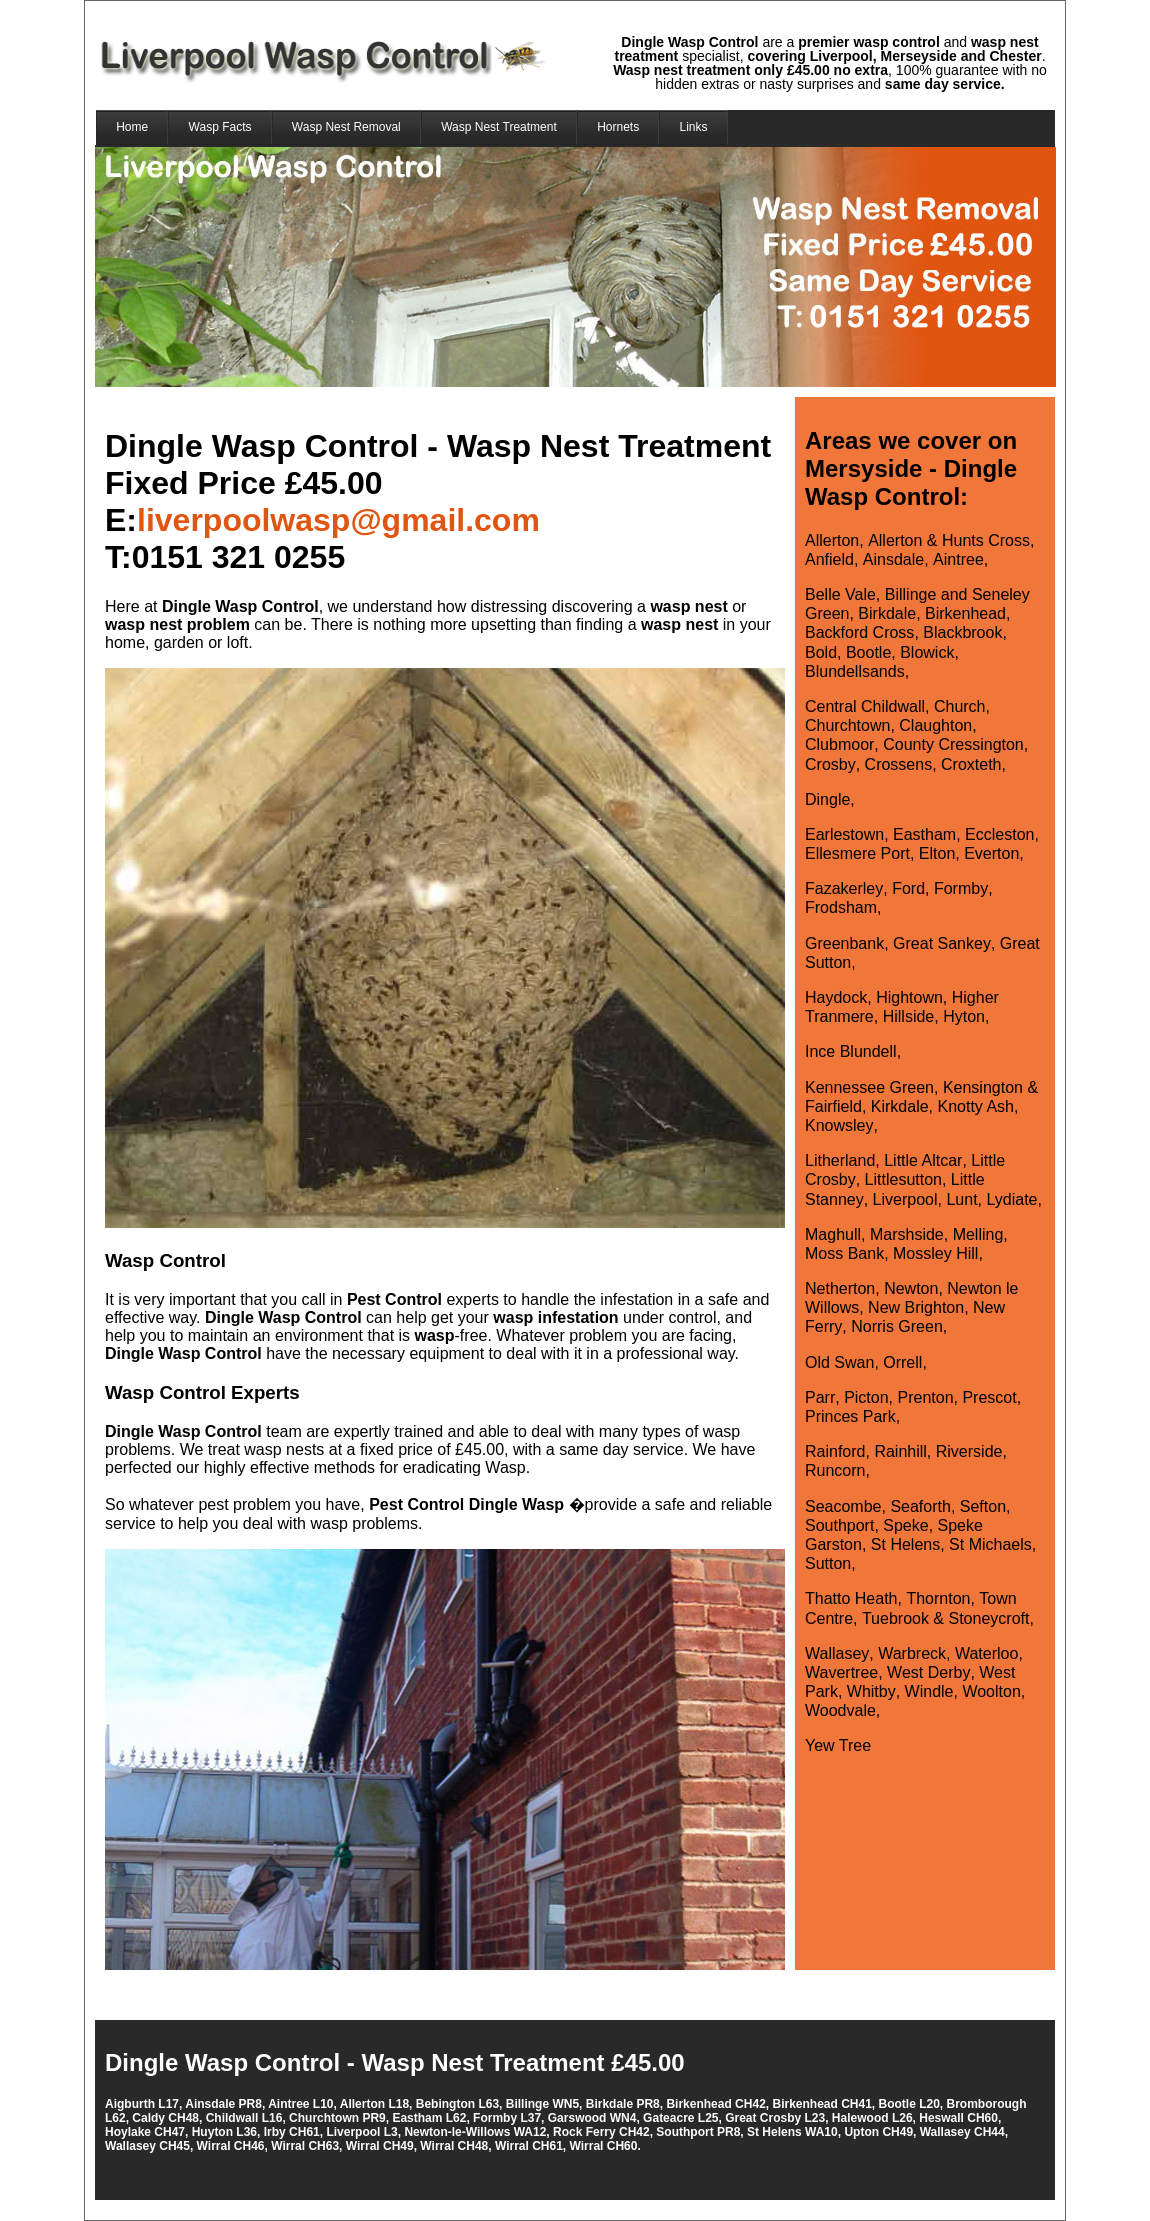  Describe the element at coordinates (833, 1234) in the screenshot. I see `Maghull` at that location.